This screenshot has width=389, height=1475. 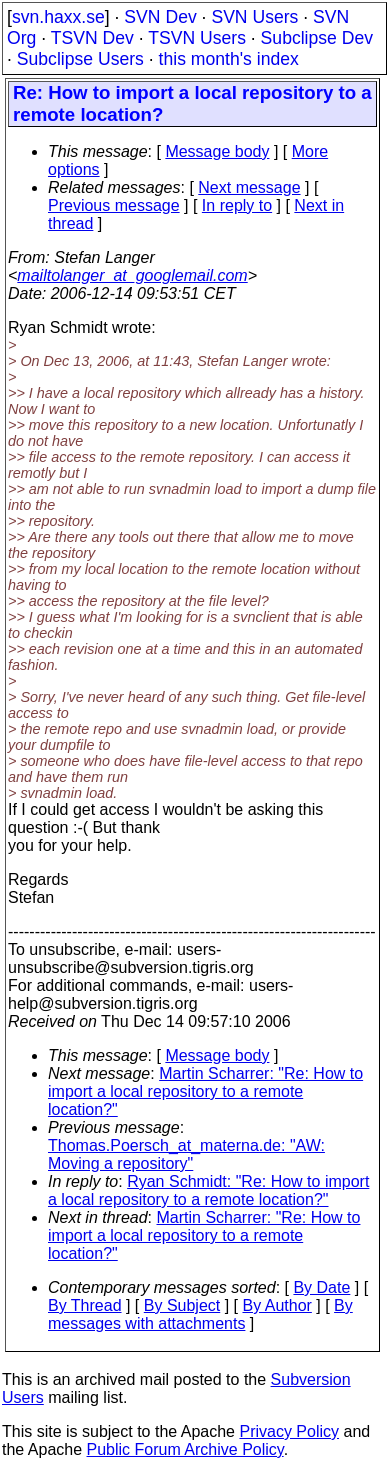 I want to click on Public Forum Archive Policy, so click(x=185, y=1449).